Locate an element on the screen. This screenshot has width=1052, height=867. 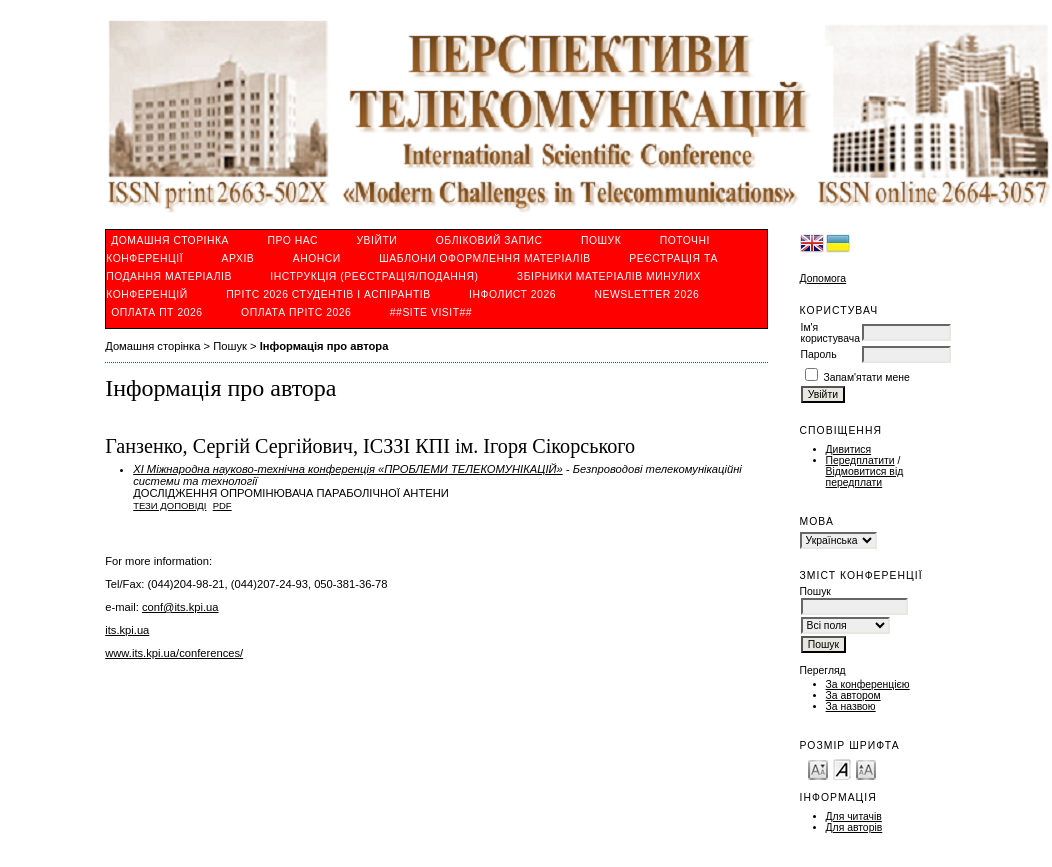
ХІ Міжнародна науково-технічна конференція «ПРОБЛЕМИ ТЕЛЕКОМУНІКАЦІЙ» is located at coordinates (348, 469).